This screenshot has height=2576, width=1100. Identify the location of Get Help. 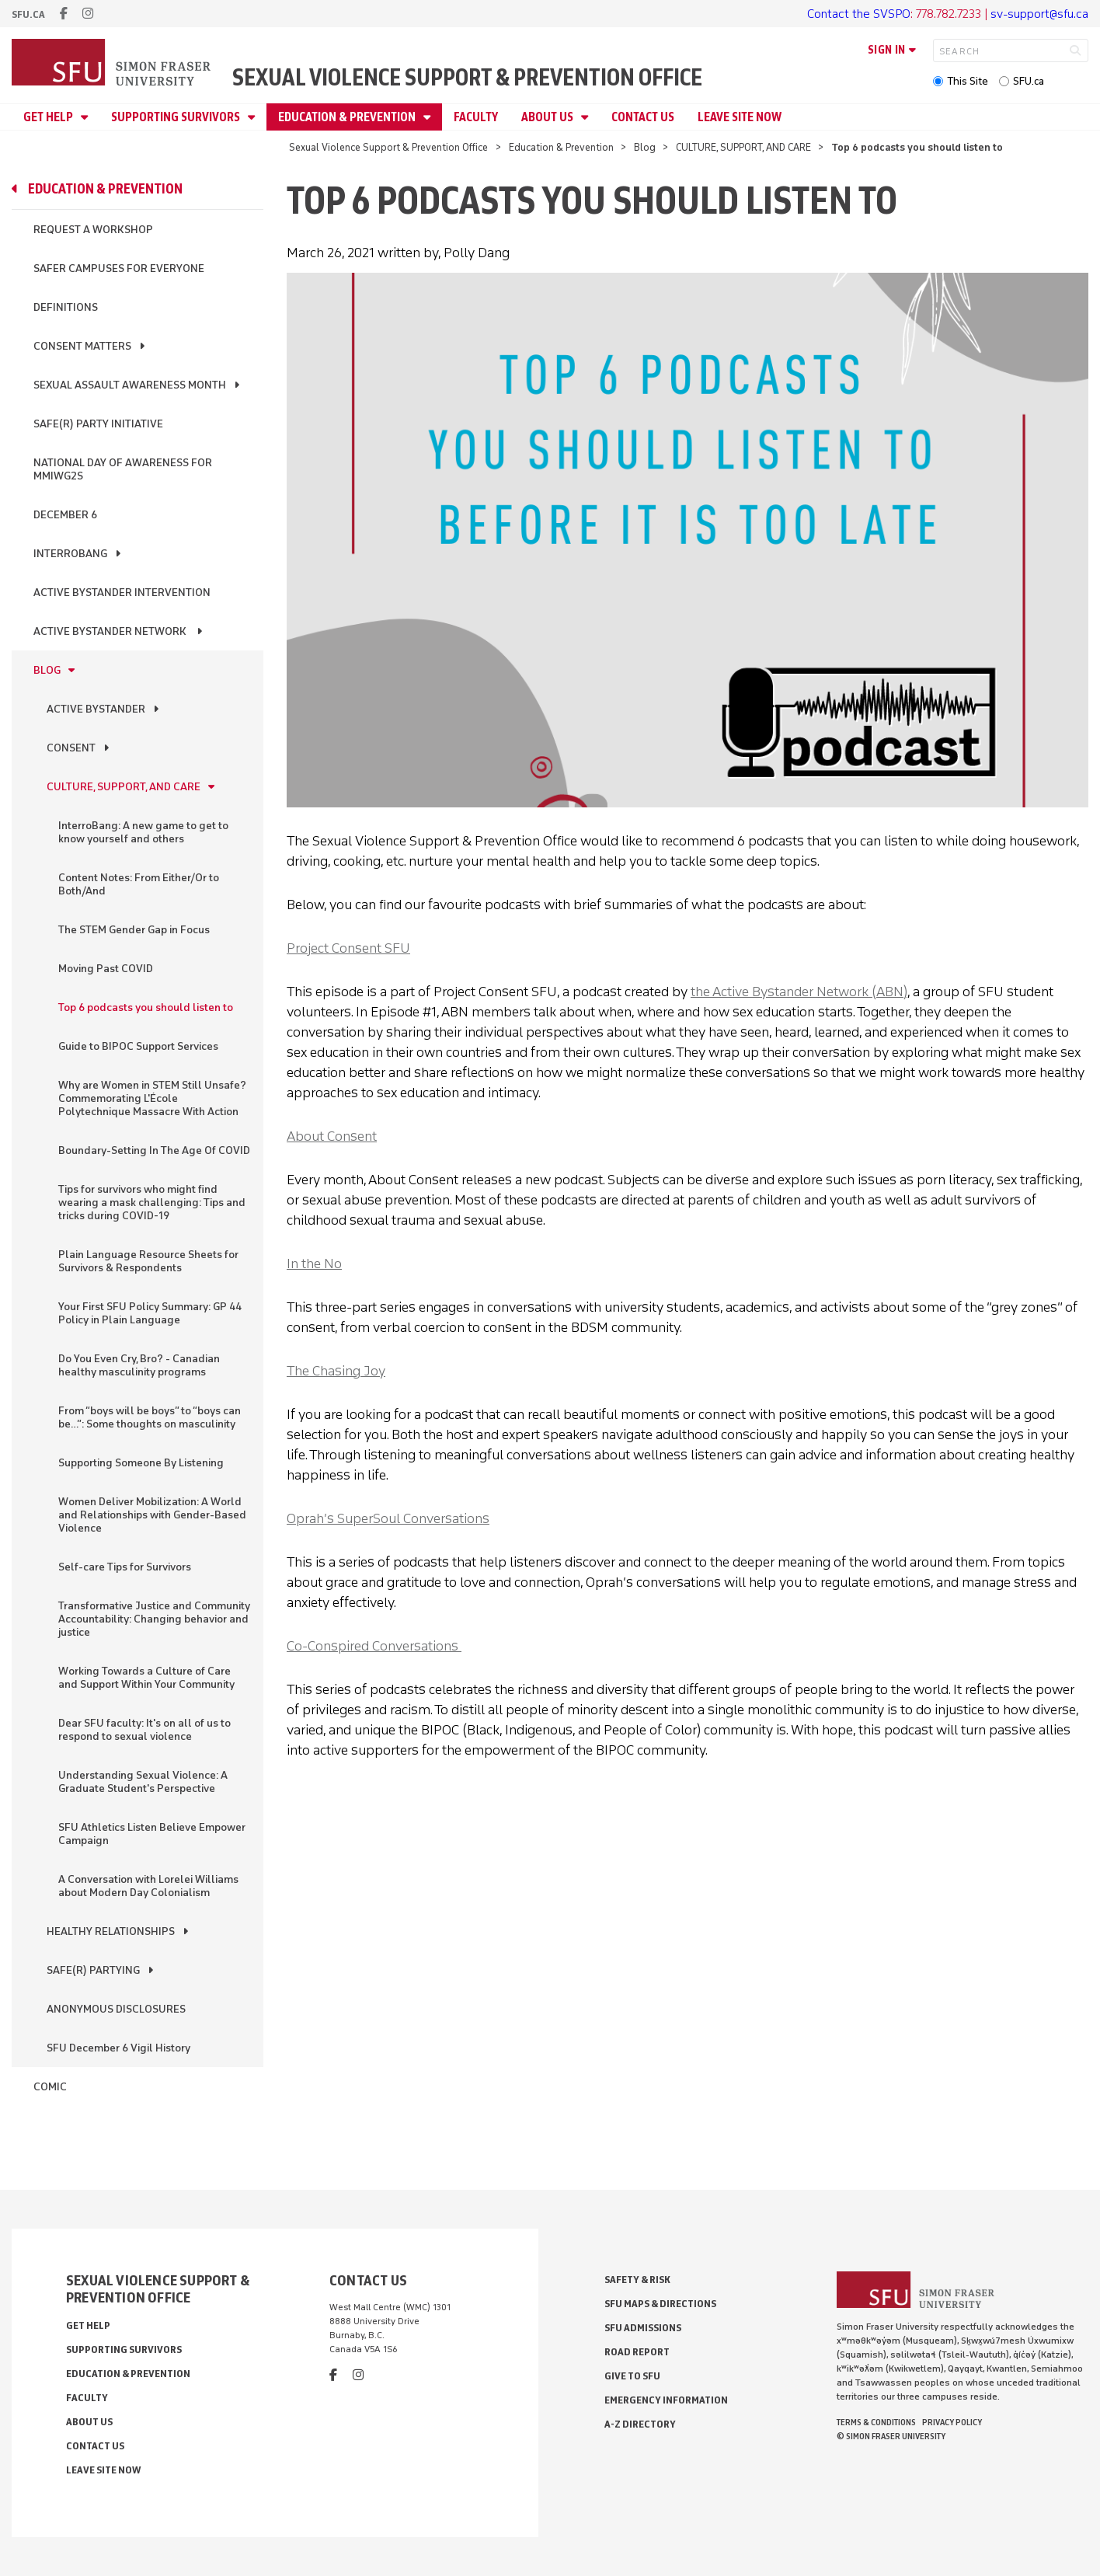
(49, 117).